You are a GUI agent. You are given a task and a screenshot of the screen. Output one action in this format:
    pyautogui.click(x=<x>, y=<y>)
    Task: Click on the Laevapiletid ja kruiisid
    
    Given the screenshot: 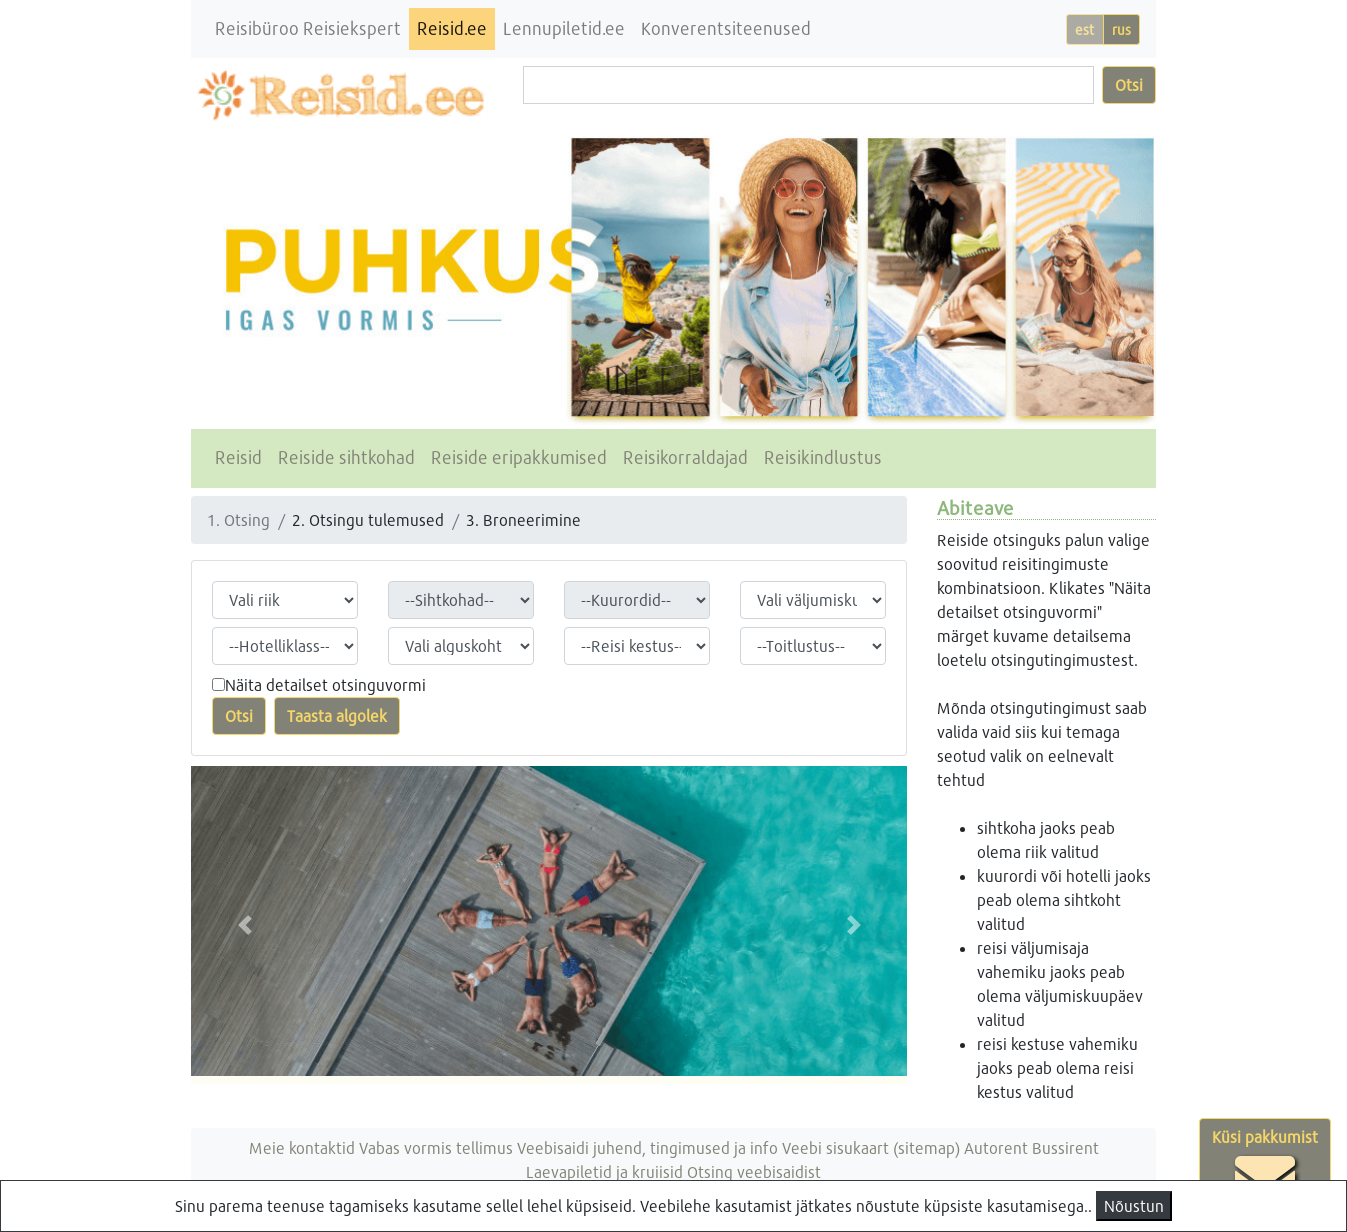 What is the action you would take?
    pyautogui.click(x=604, y=1171)
    